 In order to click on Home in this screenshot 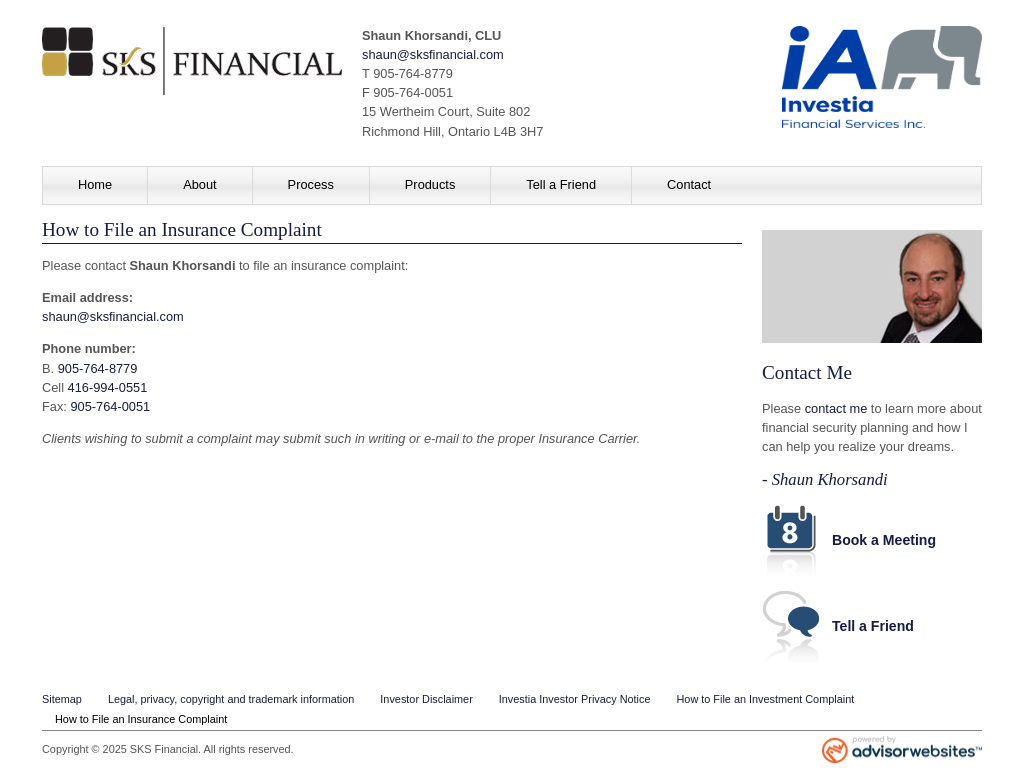, I will do `click(95, 184)`.